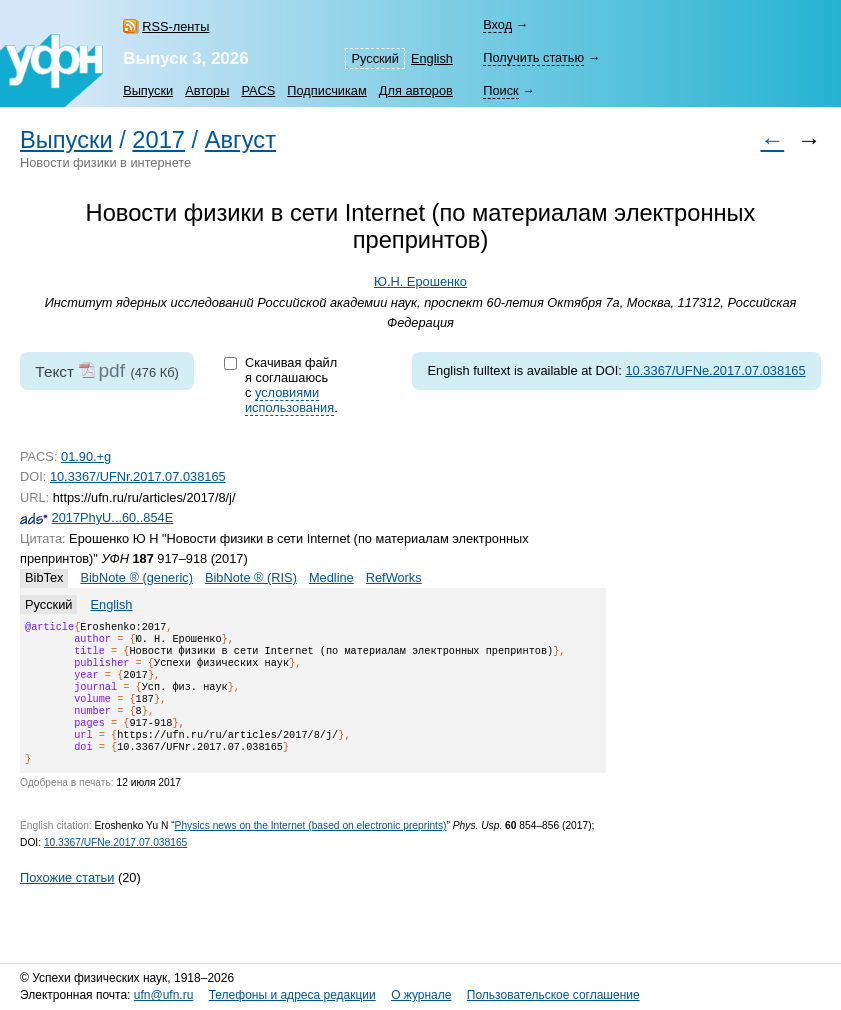 Image resolution: width=841 pixels, height=1010 pixels. I want to click on pdf, so click(111, 370).